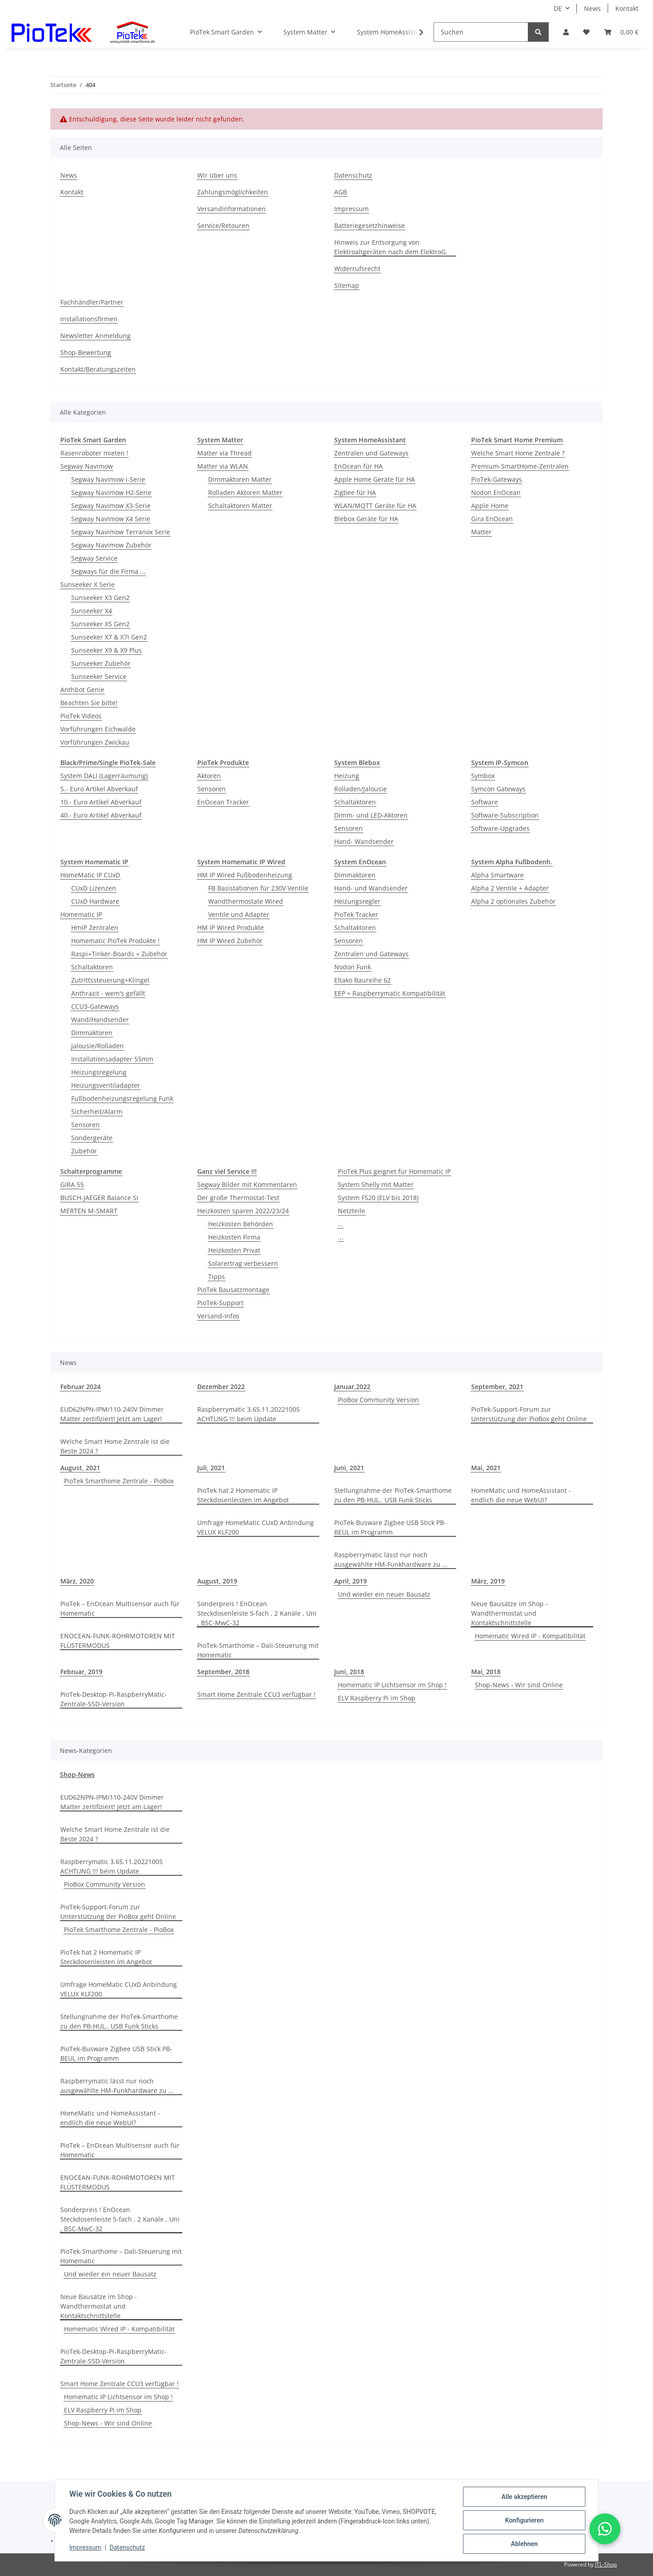 The width and height of the screenshot is (653, 2576). Describe the element at coordinates (99, 1072) in the screenshot. I see `Heizungsregelung` at that location.